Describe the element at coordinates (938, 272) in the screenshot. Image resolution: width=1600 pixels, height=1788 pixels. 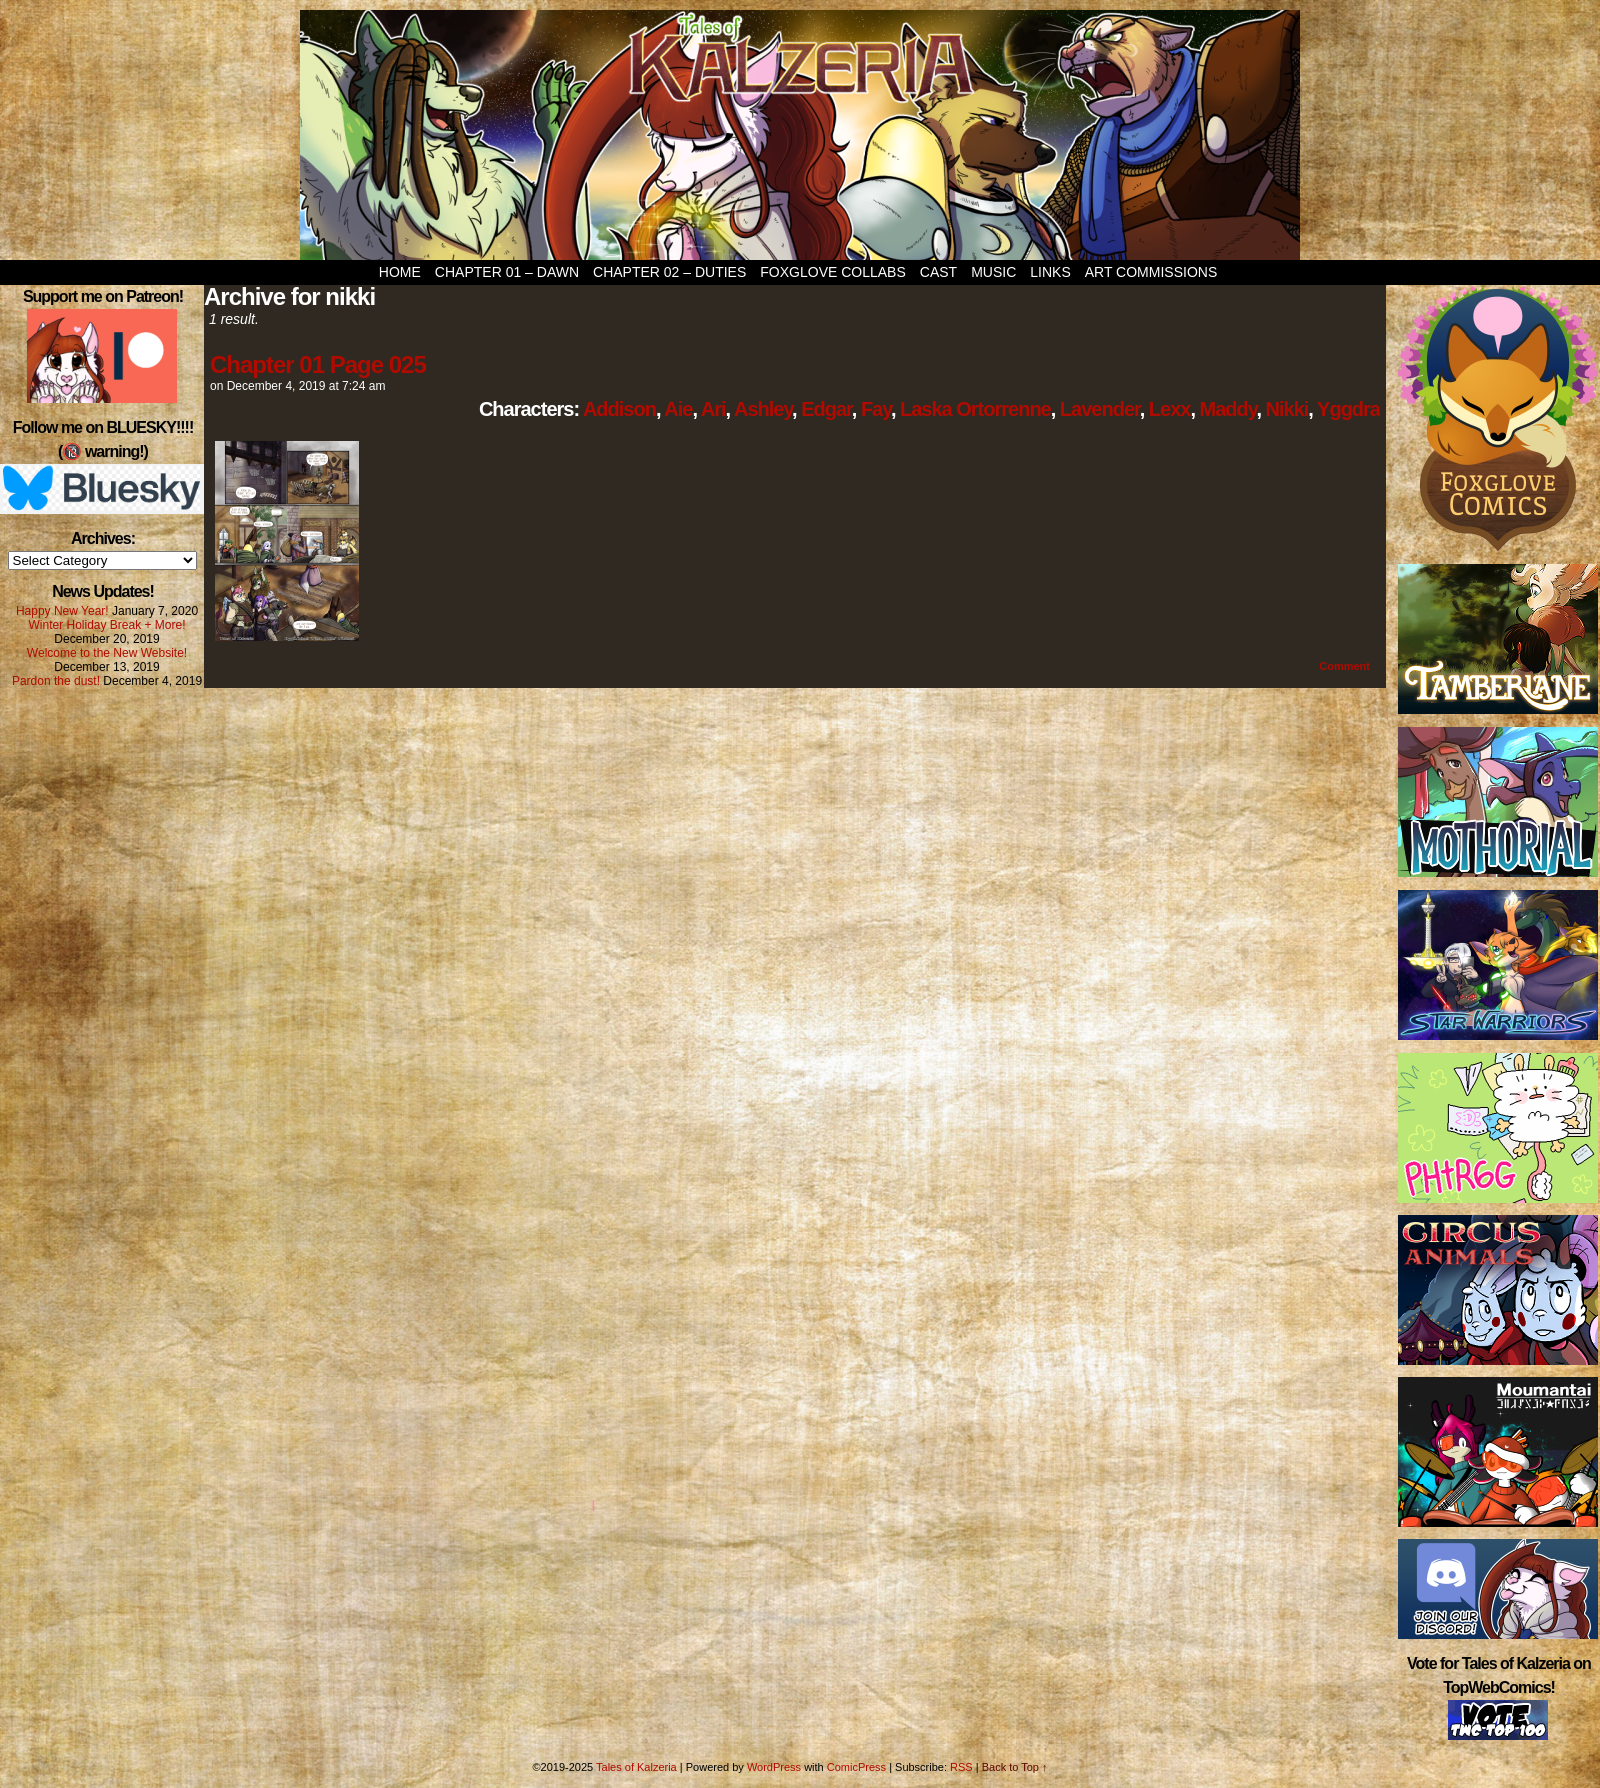
I see `Cast` at that location.